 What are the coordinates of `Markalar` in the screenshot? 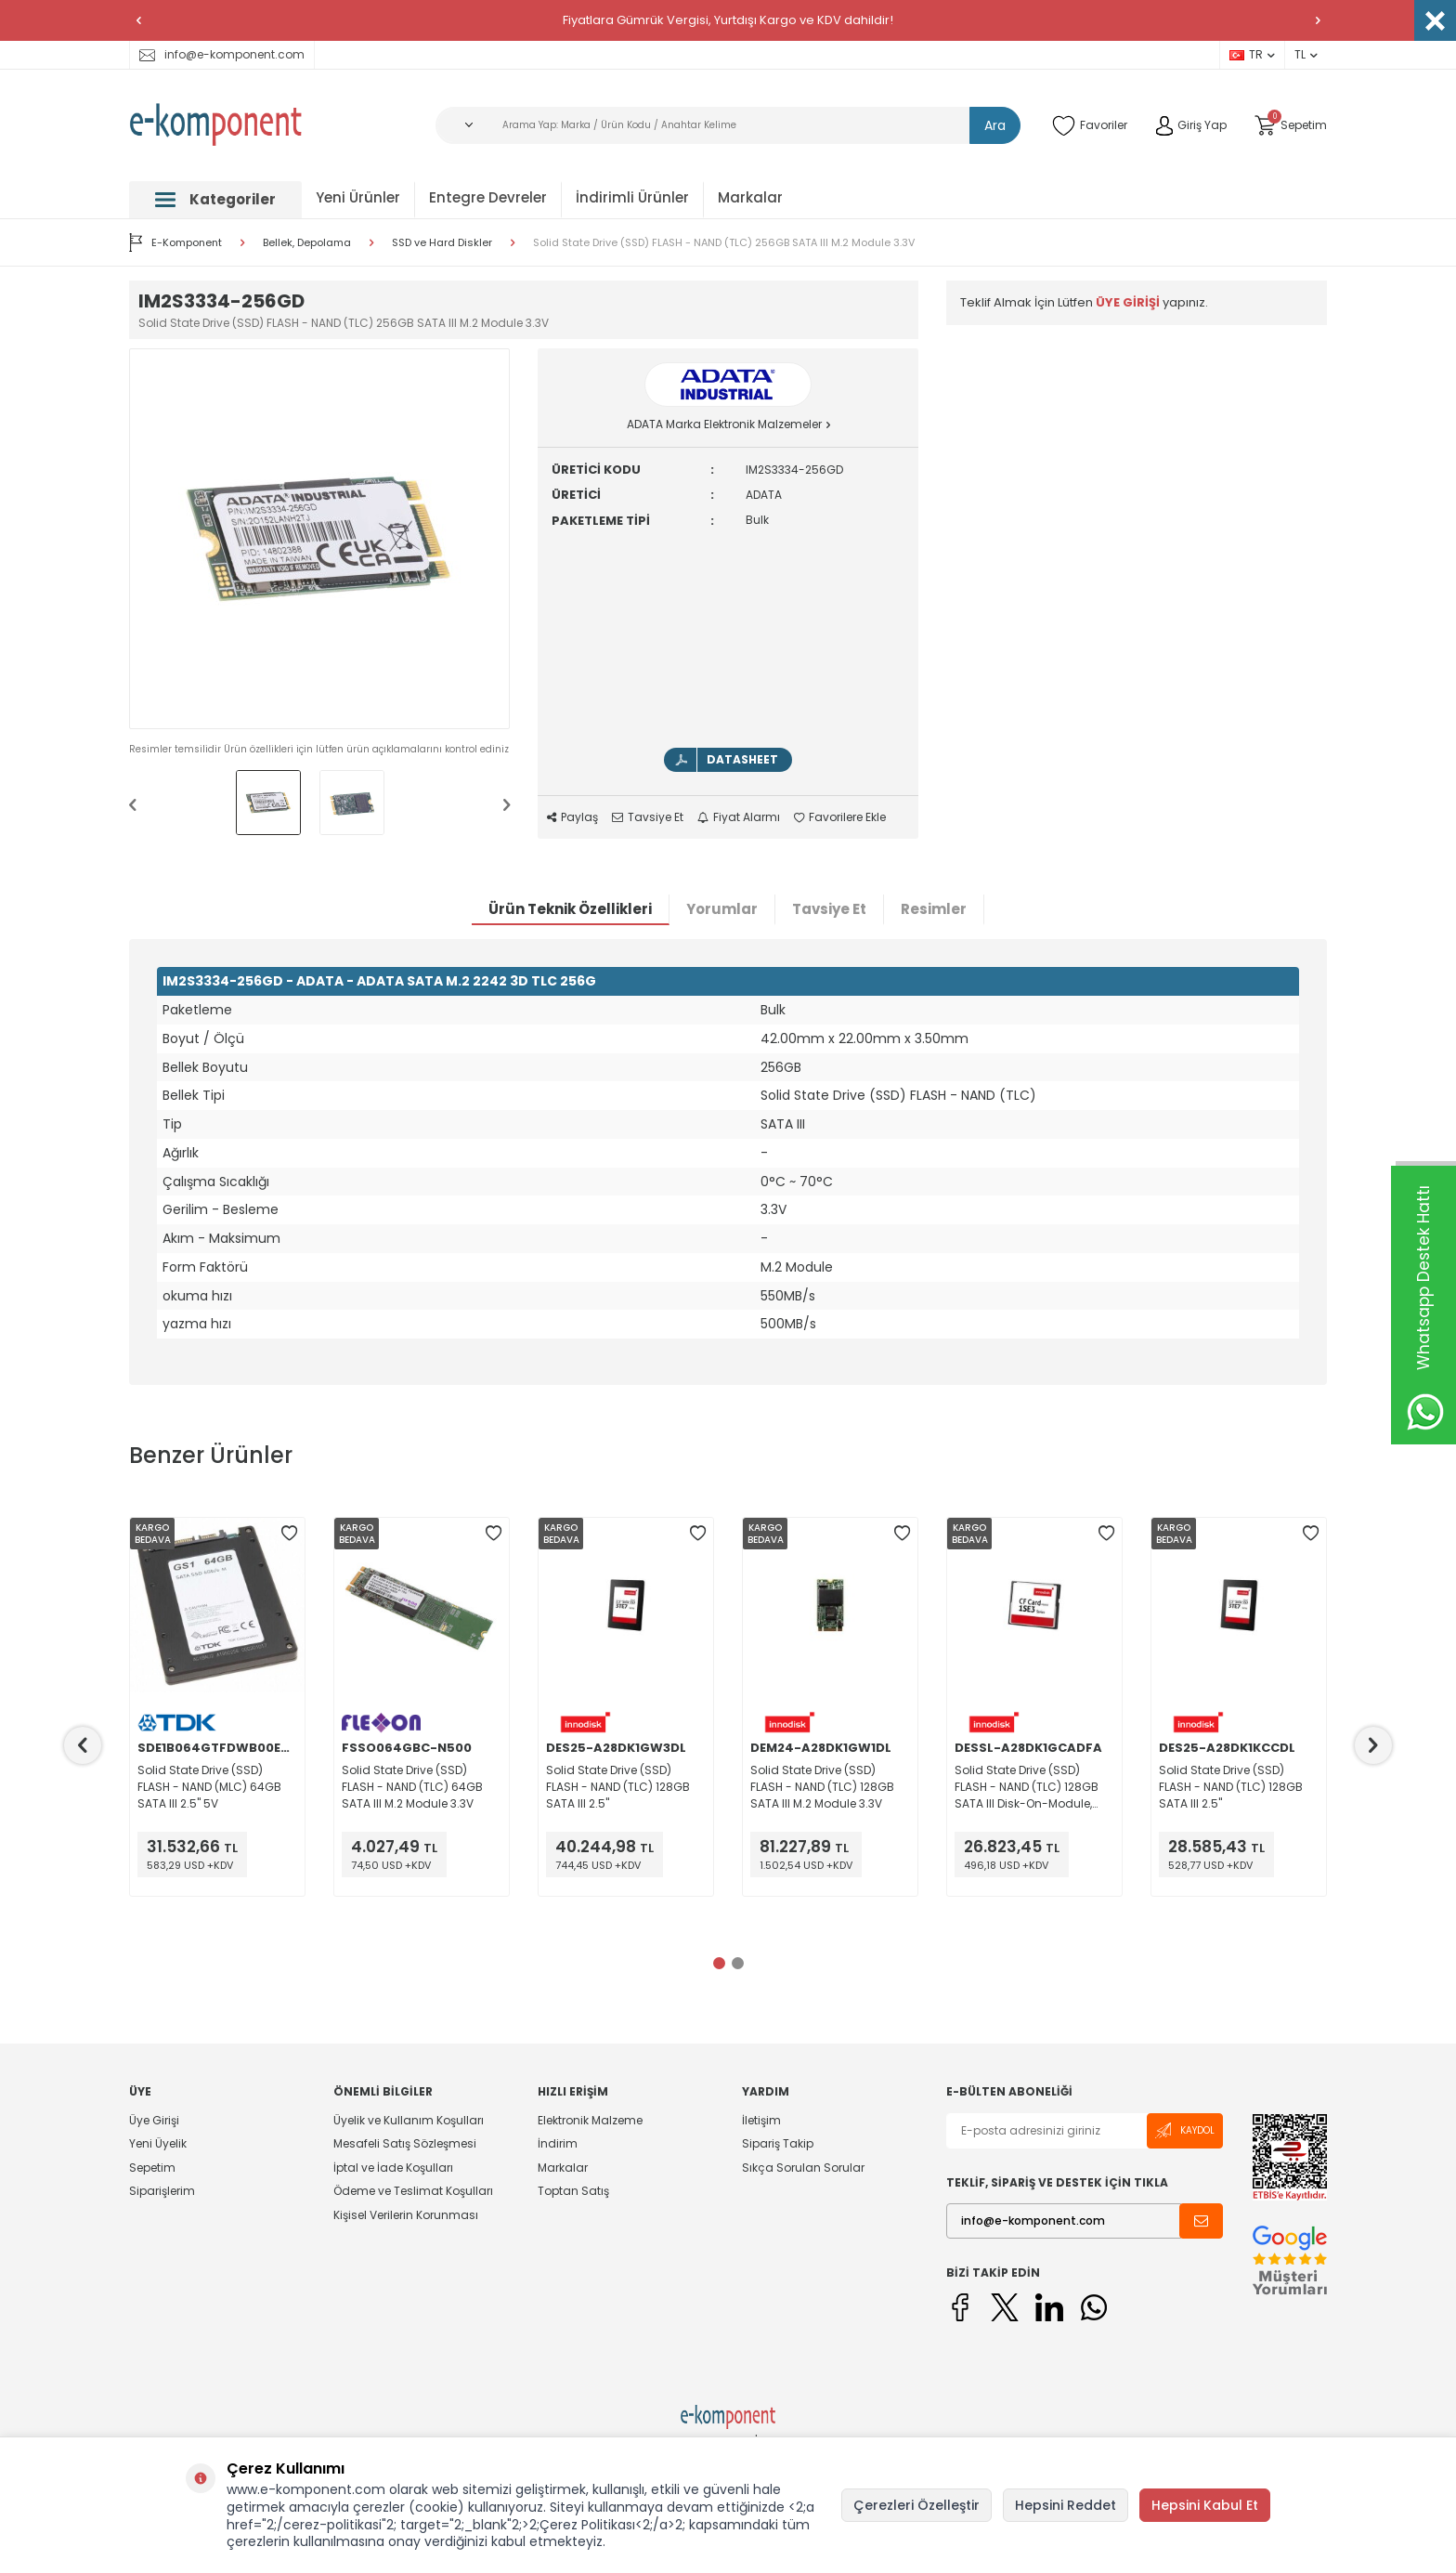 It's located at (750, 197).